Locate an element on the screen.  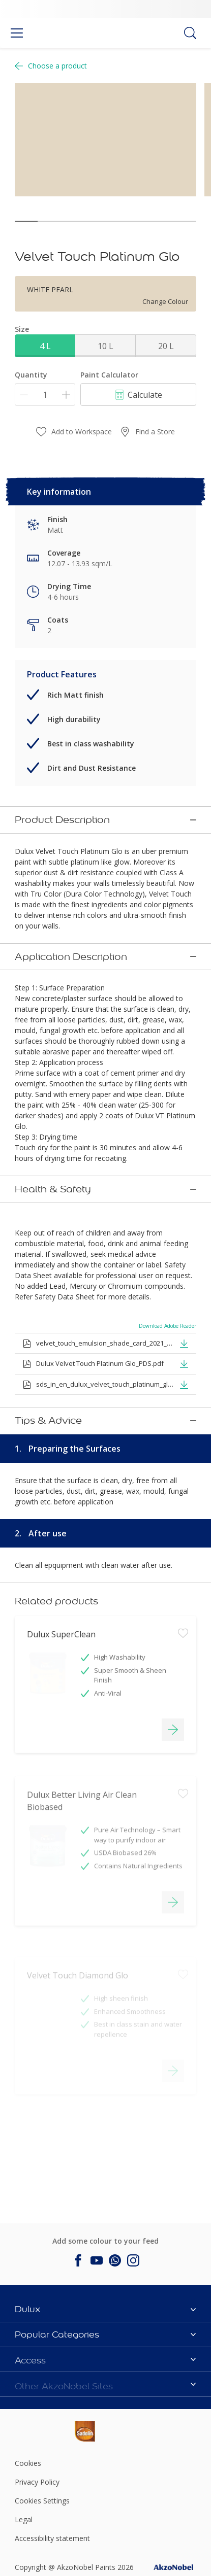
[Menu] is located at coordinates (17, 33).